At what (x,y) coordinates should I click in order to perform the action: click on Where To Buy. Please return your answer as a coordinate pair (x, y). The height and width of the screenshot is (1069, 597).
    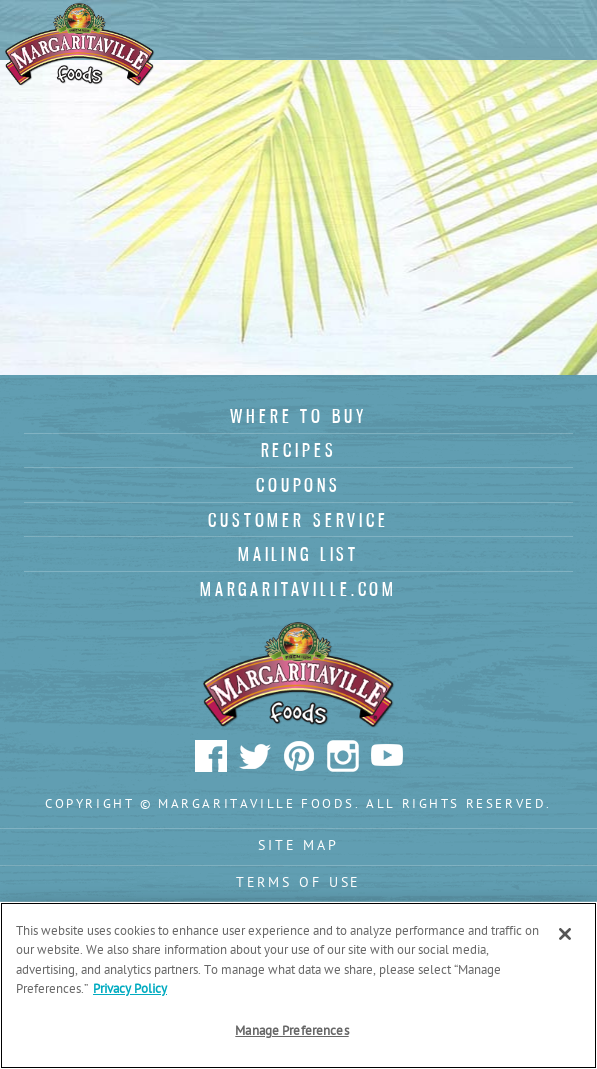
    Looking at the image, I should click on (298, 416).